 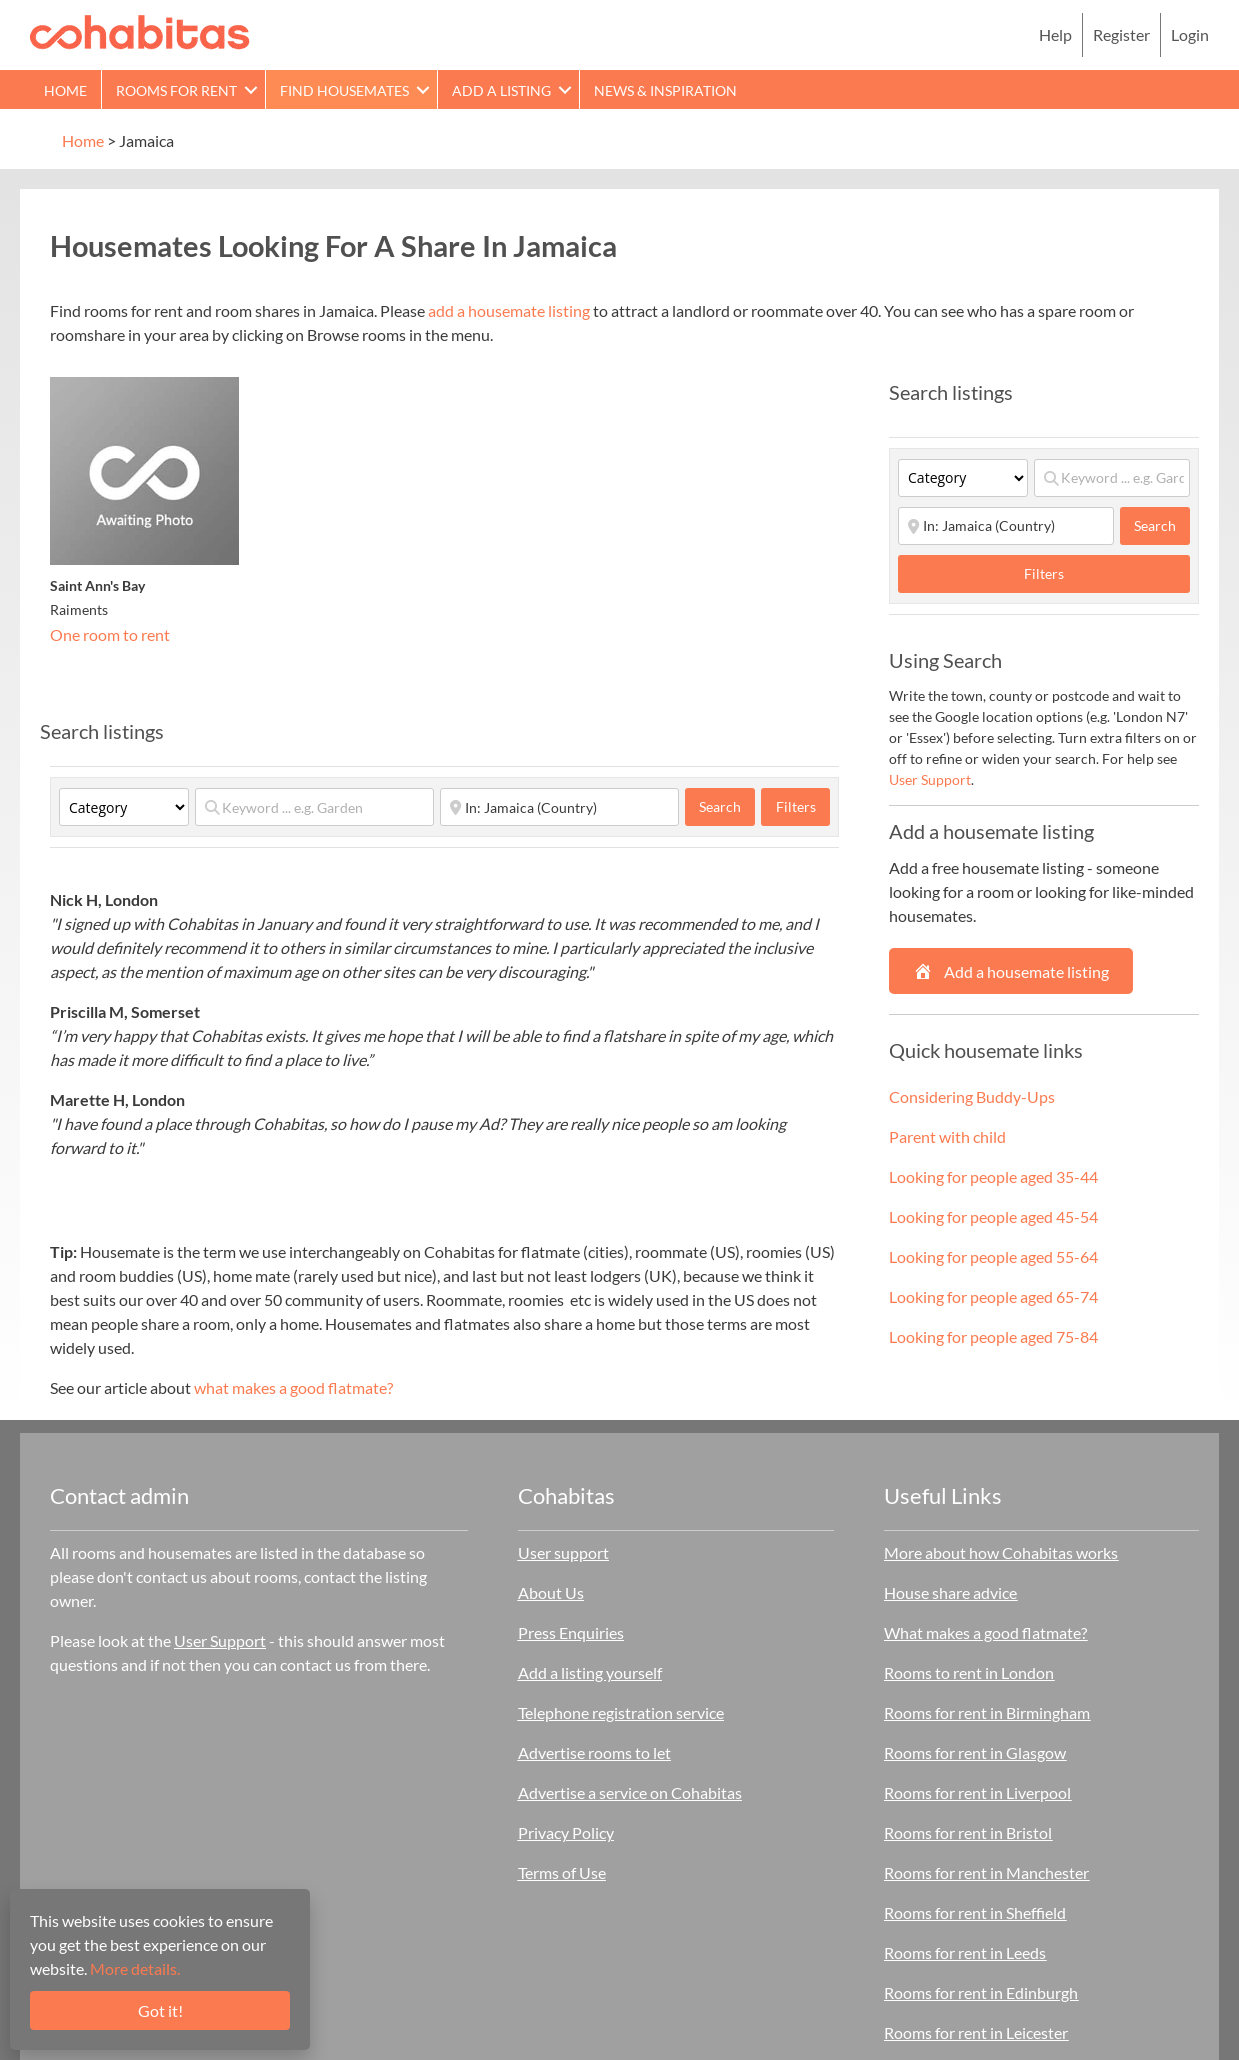 What do you see at coordinates (1001, 1552) in the screenshot?
I see `More about how Cohabitas works` at bounding box center [1001, 1552].